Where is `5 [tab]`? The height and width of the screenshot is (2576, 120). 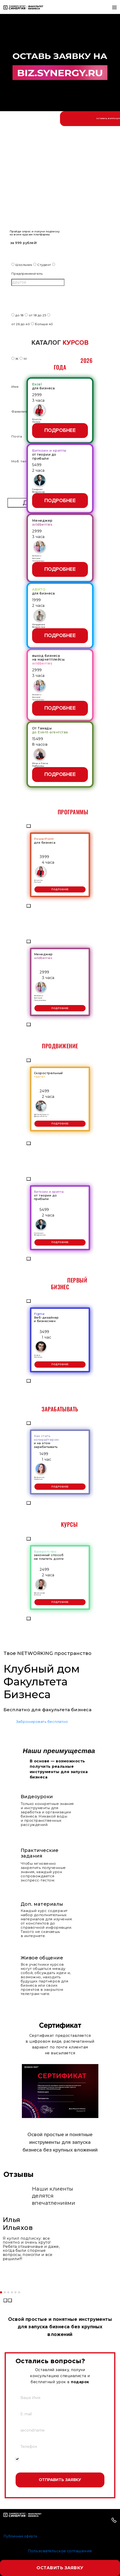 5 [tab] is located at coordinates (15, 2292).